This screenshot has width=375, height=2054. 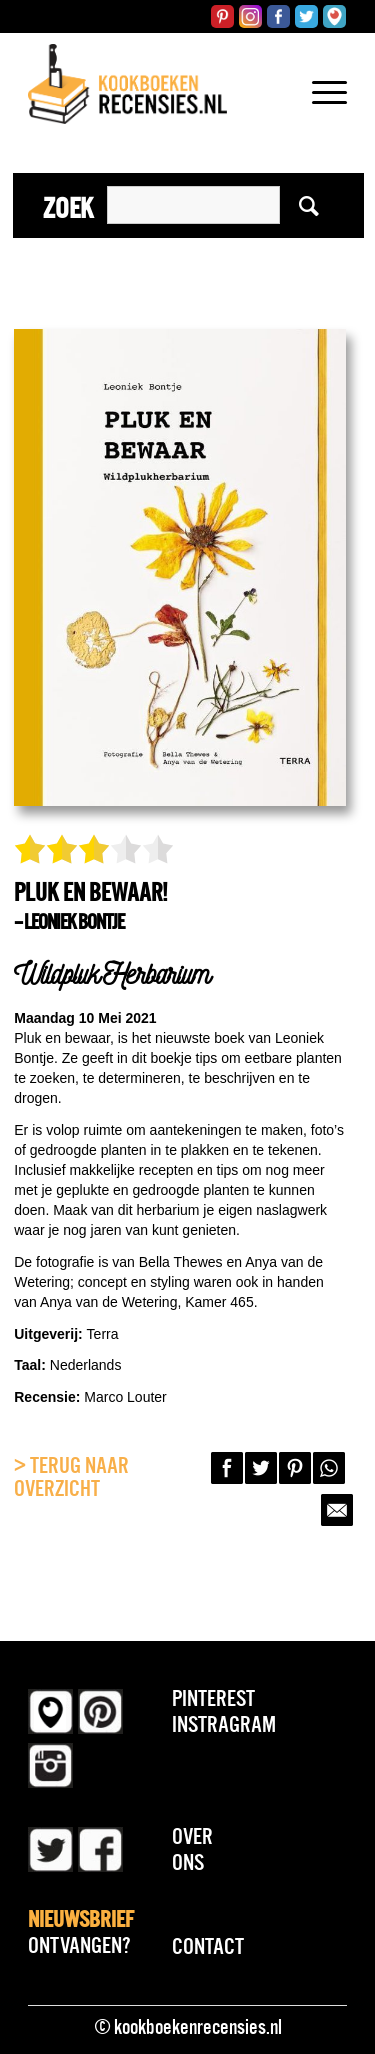 I want to click on Pinterest, so click(x=213, y=1698).